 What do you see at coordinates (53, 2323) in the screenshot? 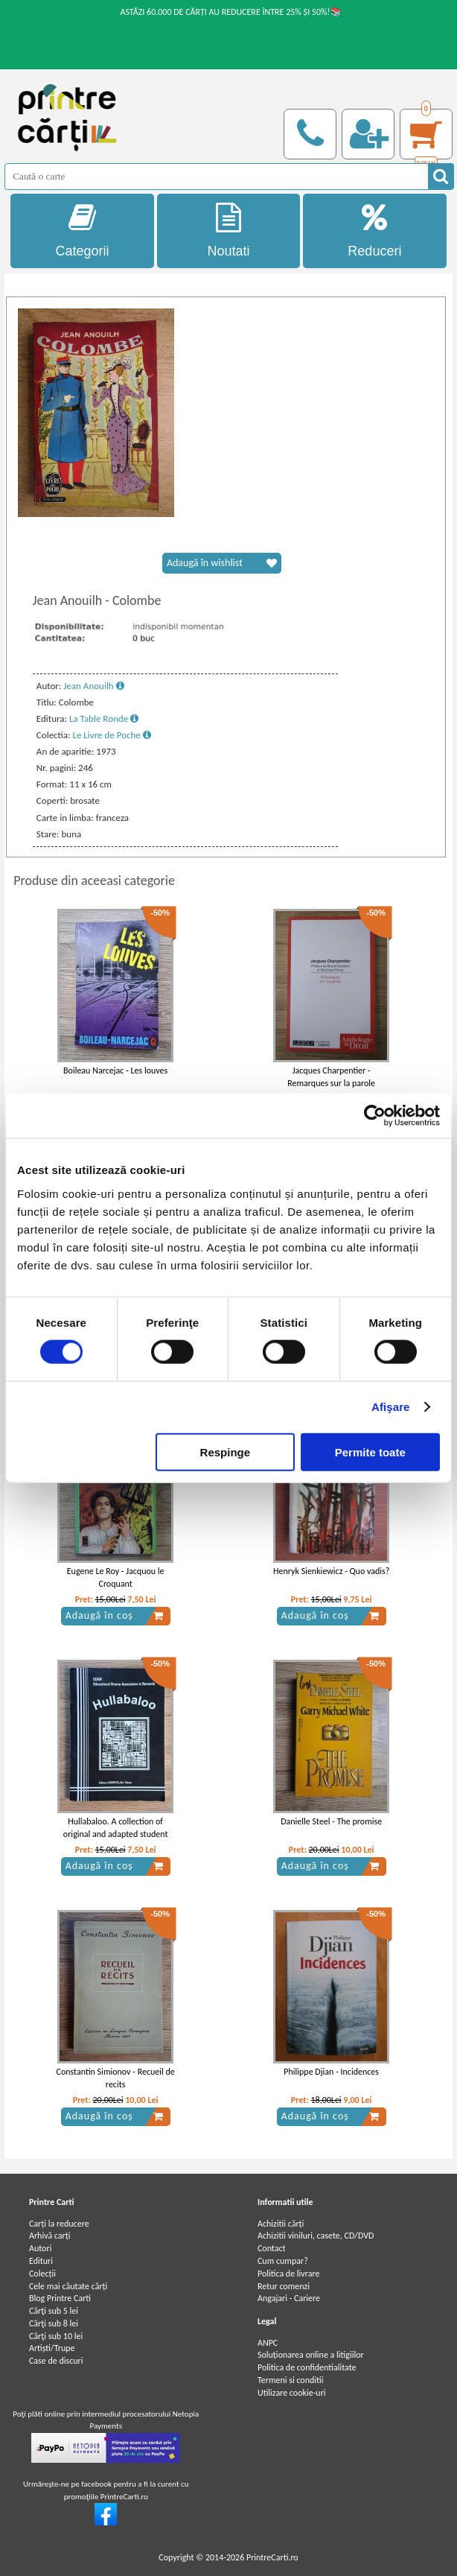
I see `Cărţi sub 8 lei` at bounding box center [53, 2323].